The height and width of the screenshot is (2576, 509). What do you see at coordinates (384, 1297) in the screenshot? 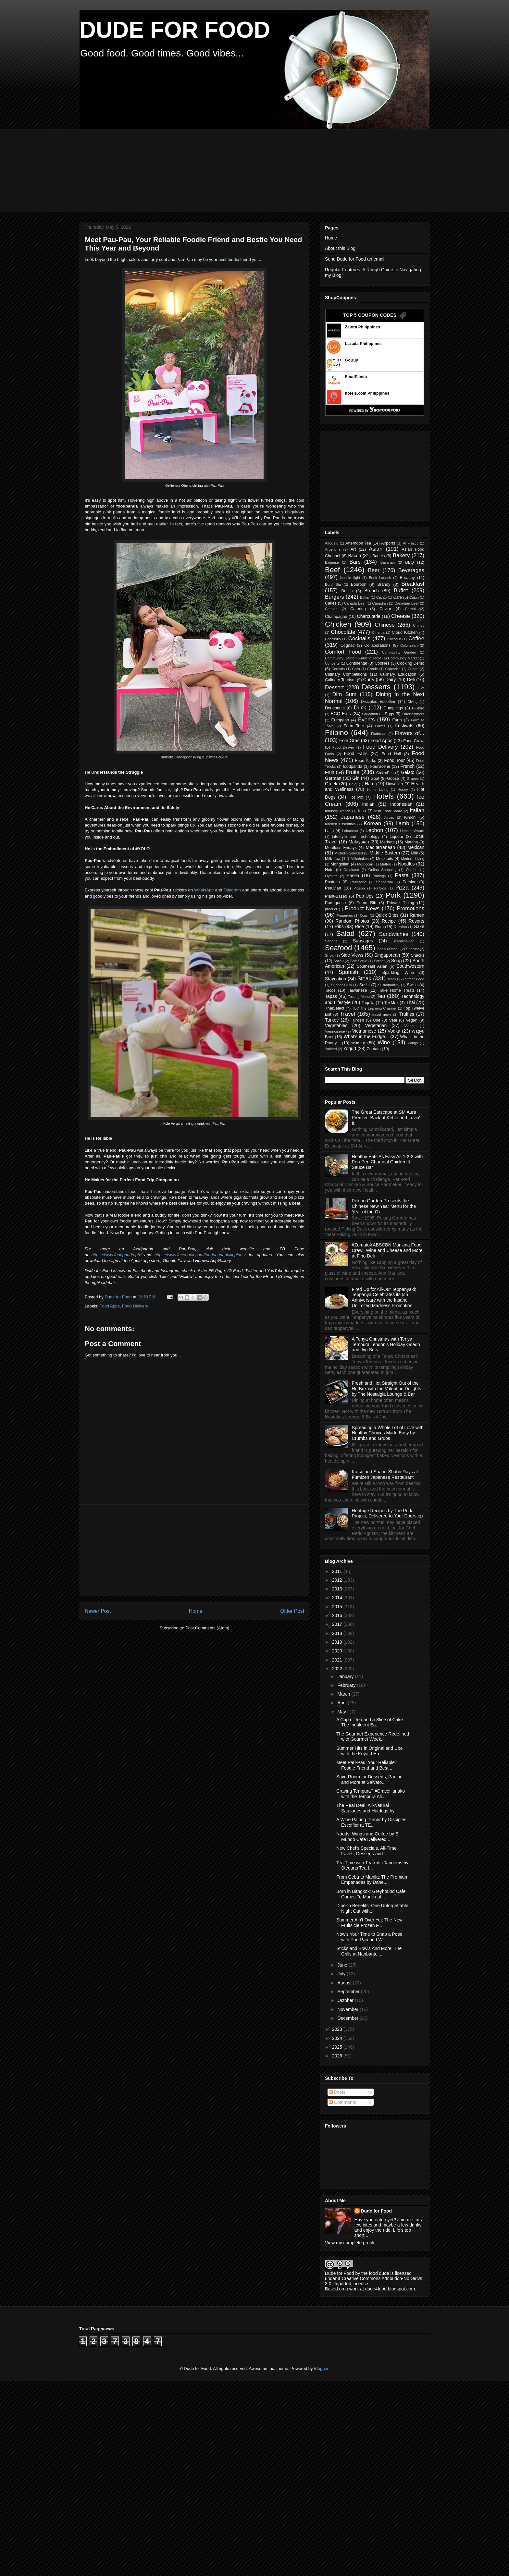
I see `Fired Up for All-Out Teppanyaki: Teppanya Celebrates its 5th Anniversary with the Insane Unlimited Madness Promotion` at bounding box center [384, 1297].